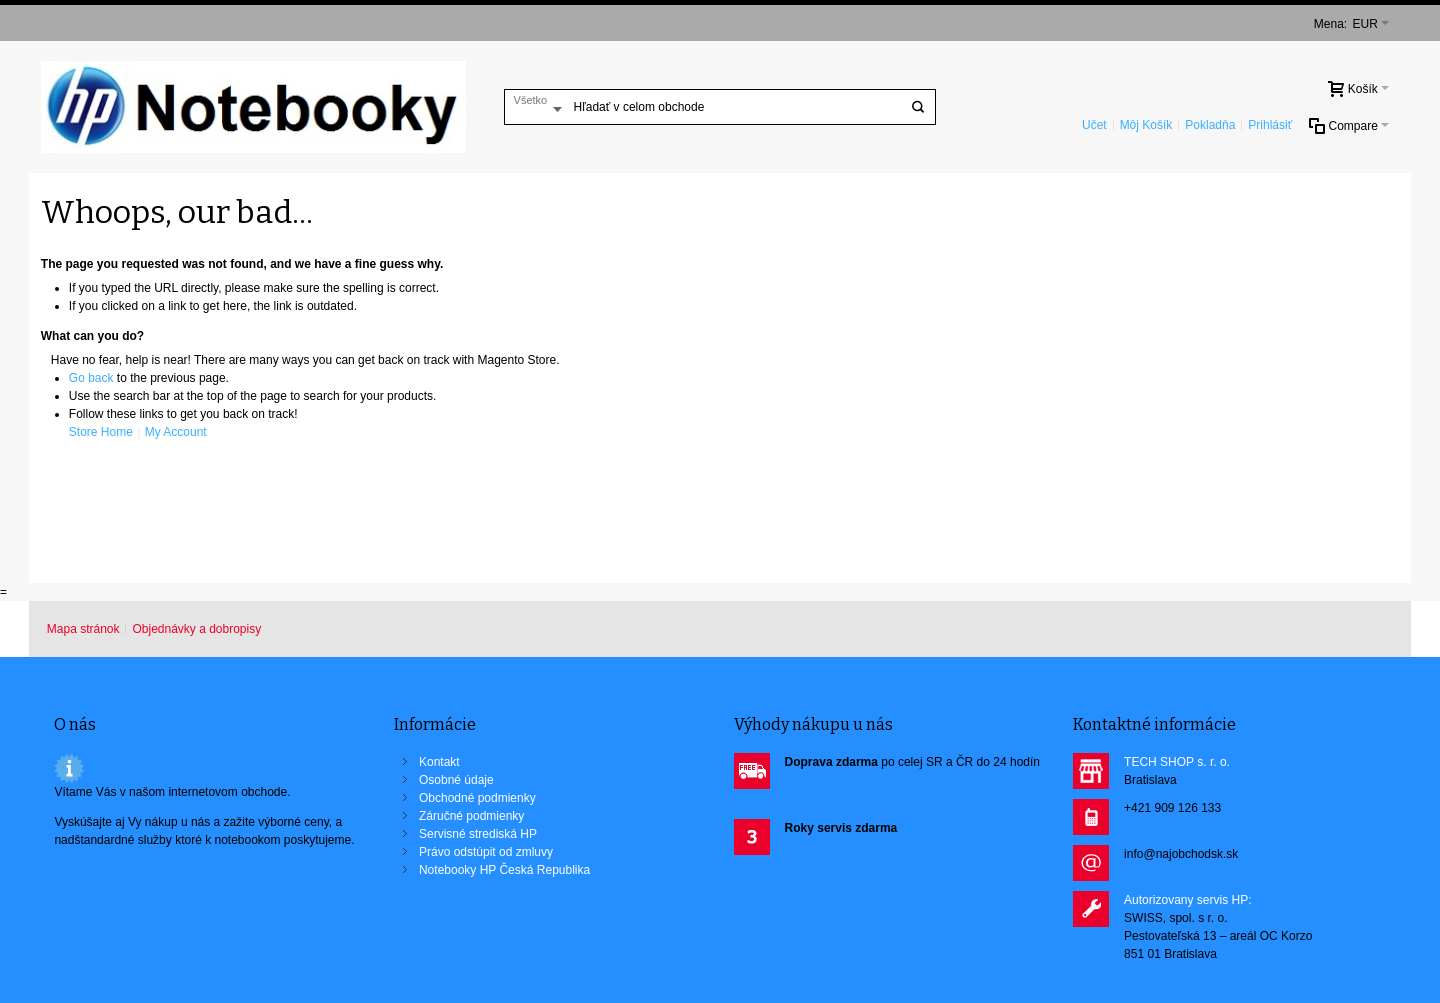 This screenshot has height=1003, width=1440. I want to click on Pokladňa, so click(1210, 125).